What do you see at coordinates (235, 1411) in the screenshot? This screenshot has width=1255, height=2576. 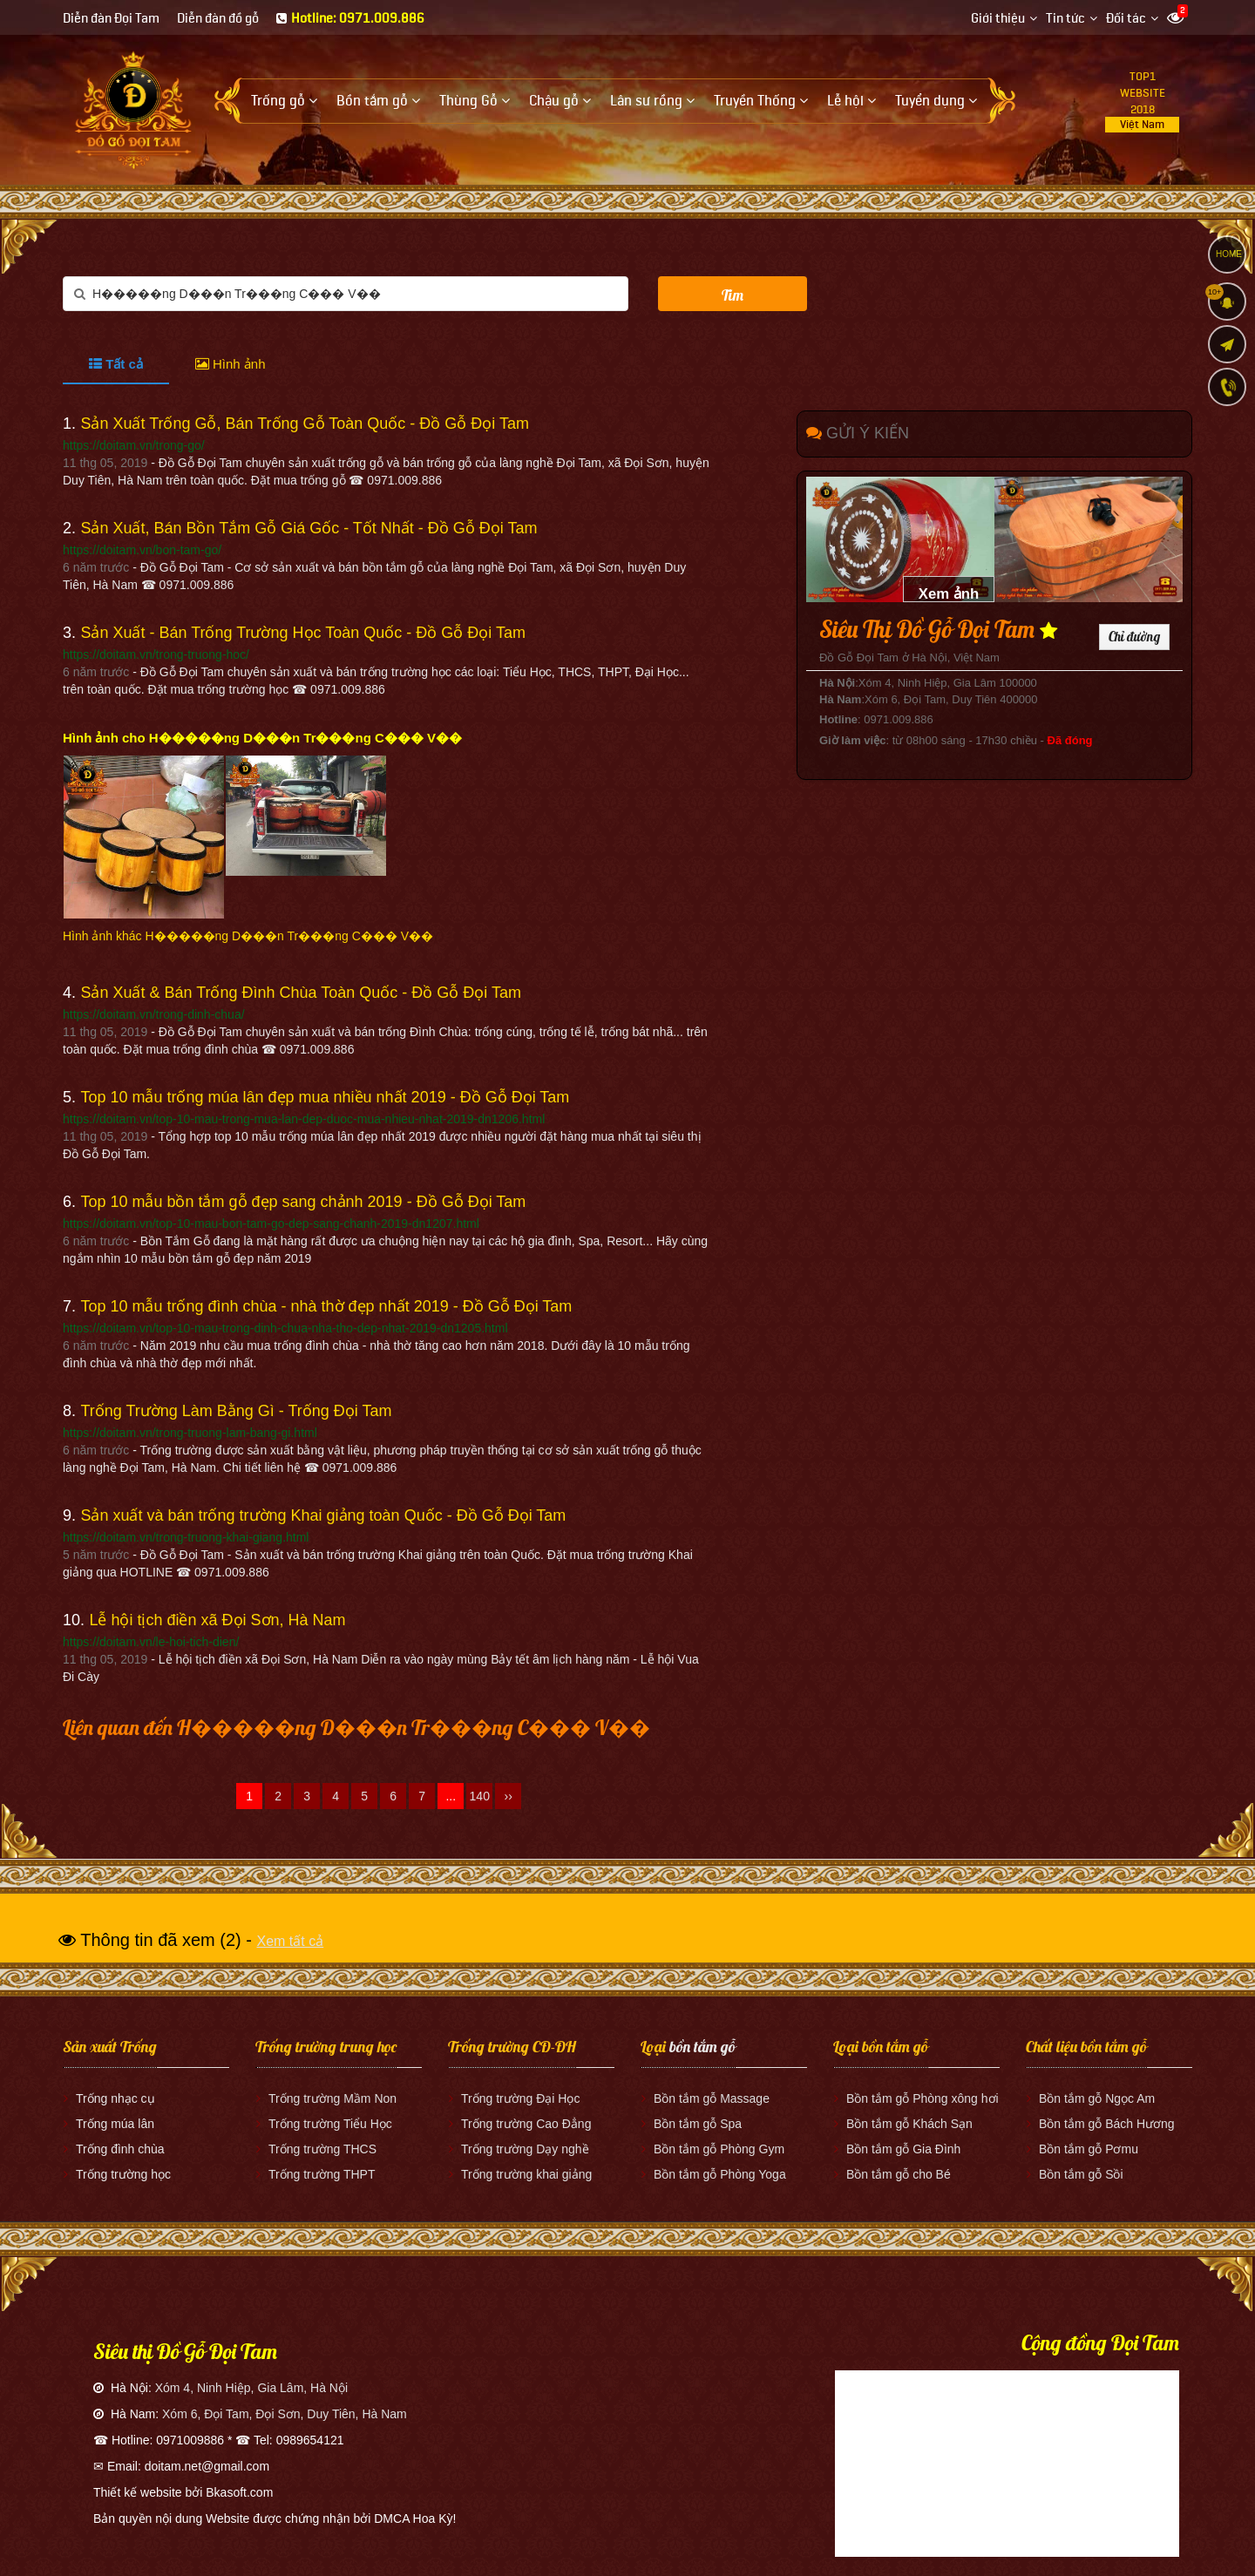 I see `Trống Trường Làm Bằng Gì - Trống Đọi Tam` at bounding box center [235, 1411].